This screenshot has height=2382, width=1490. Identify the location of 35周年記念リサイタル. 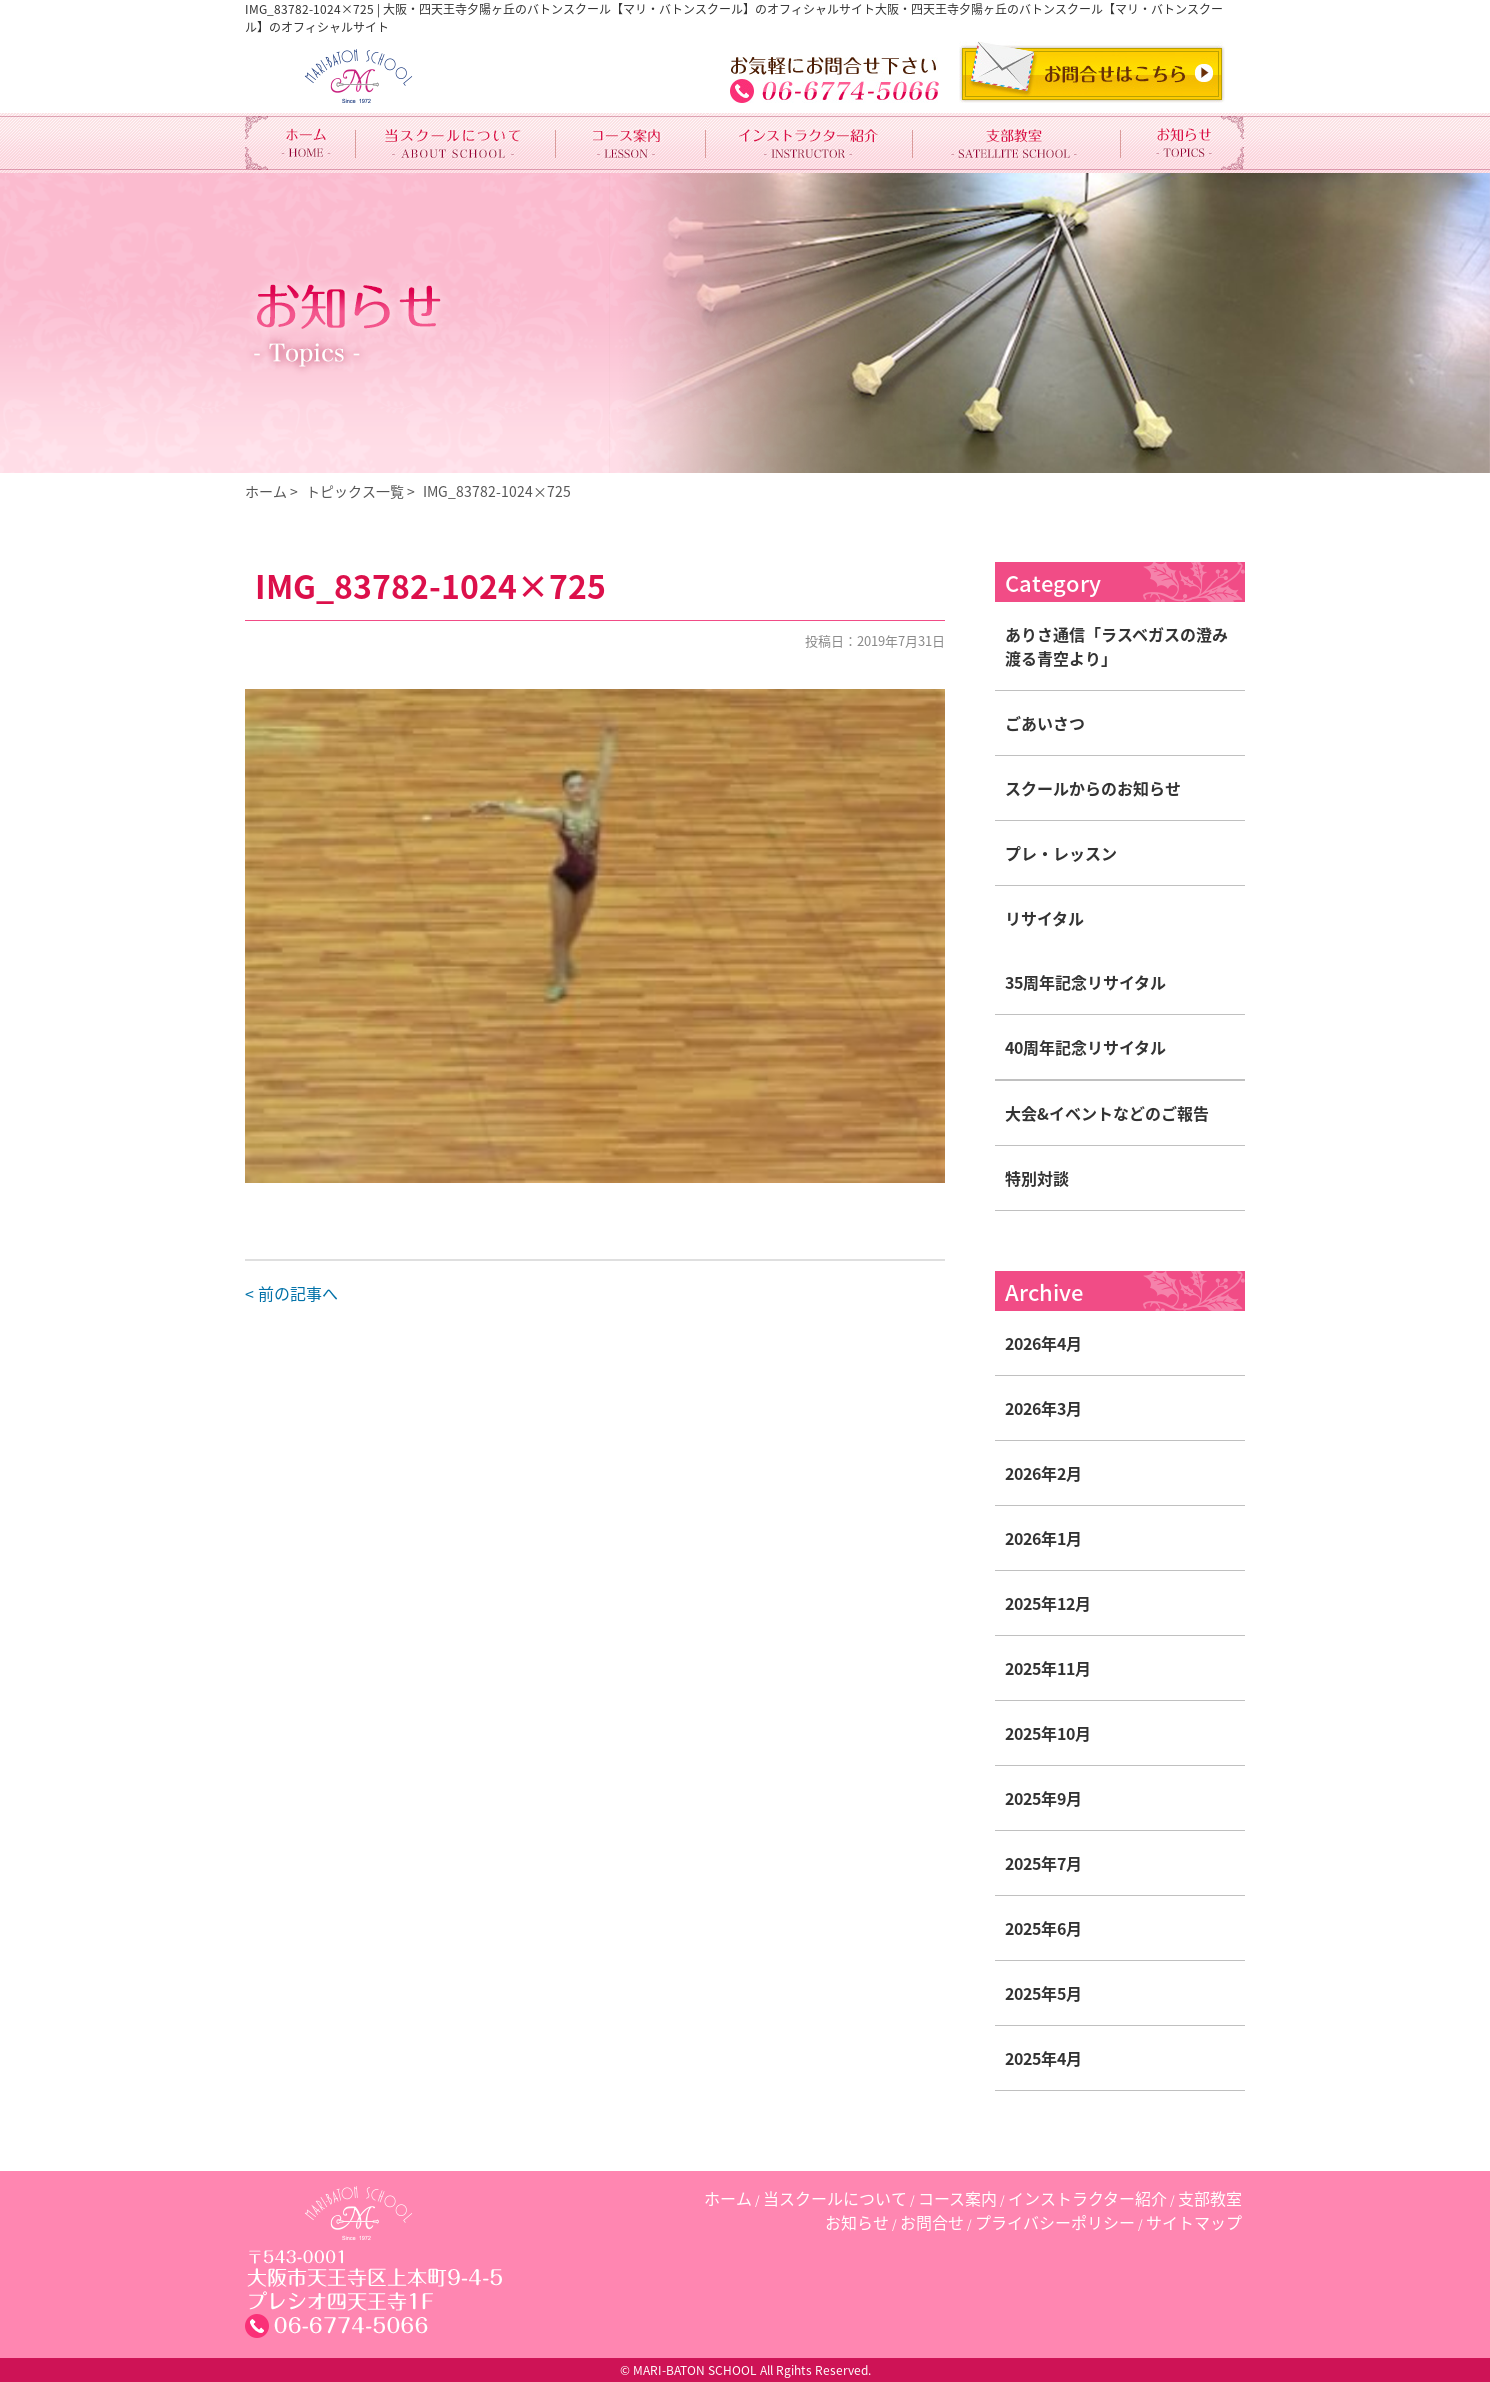
(1085, 982).